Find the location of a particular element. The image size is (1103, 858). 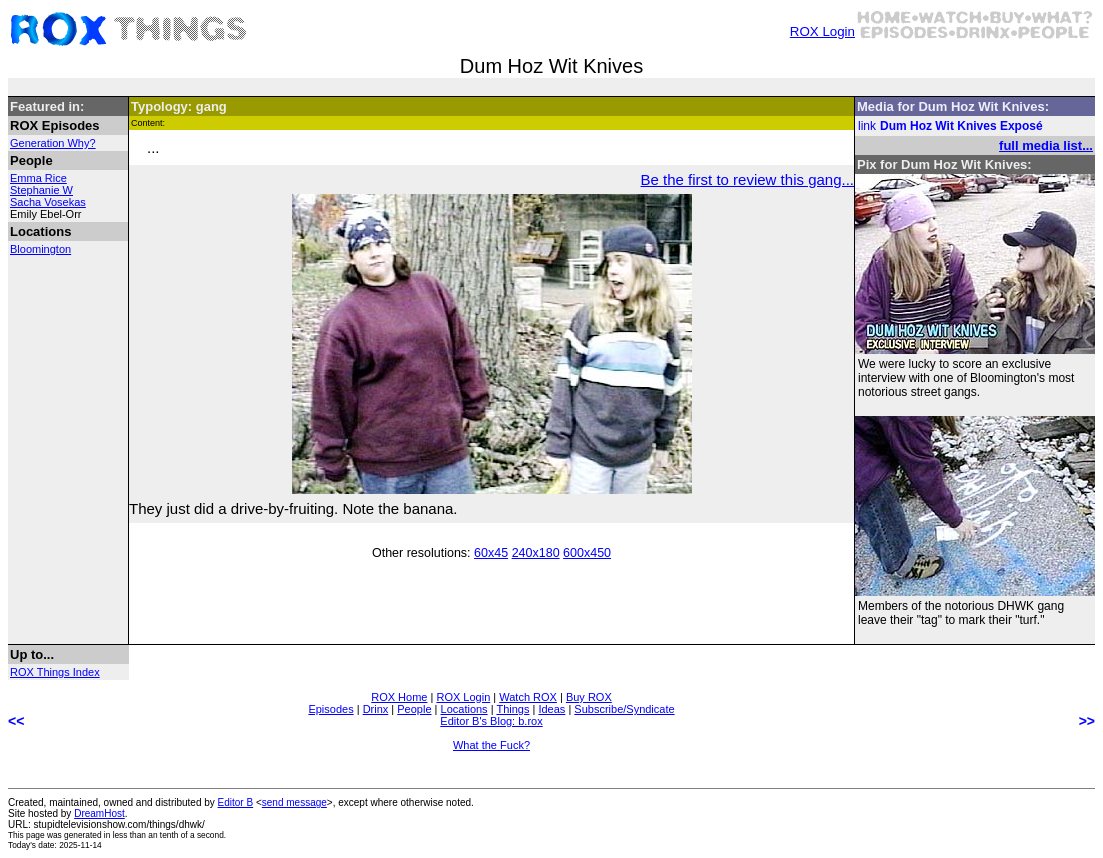

Be the first to review this gang... is located at coordinates (747, 179).